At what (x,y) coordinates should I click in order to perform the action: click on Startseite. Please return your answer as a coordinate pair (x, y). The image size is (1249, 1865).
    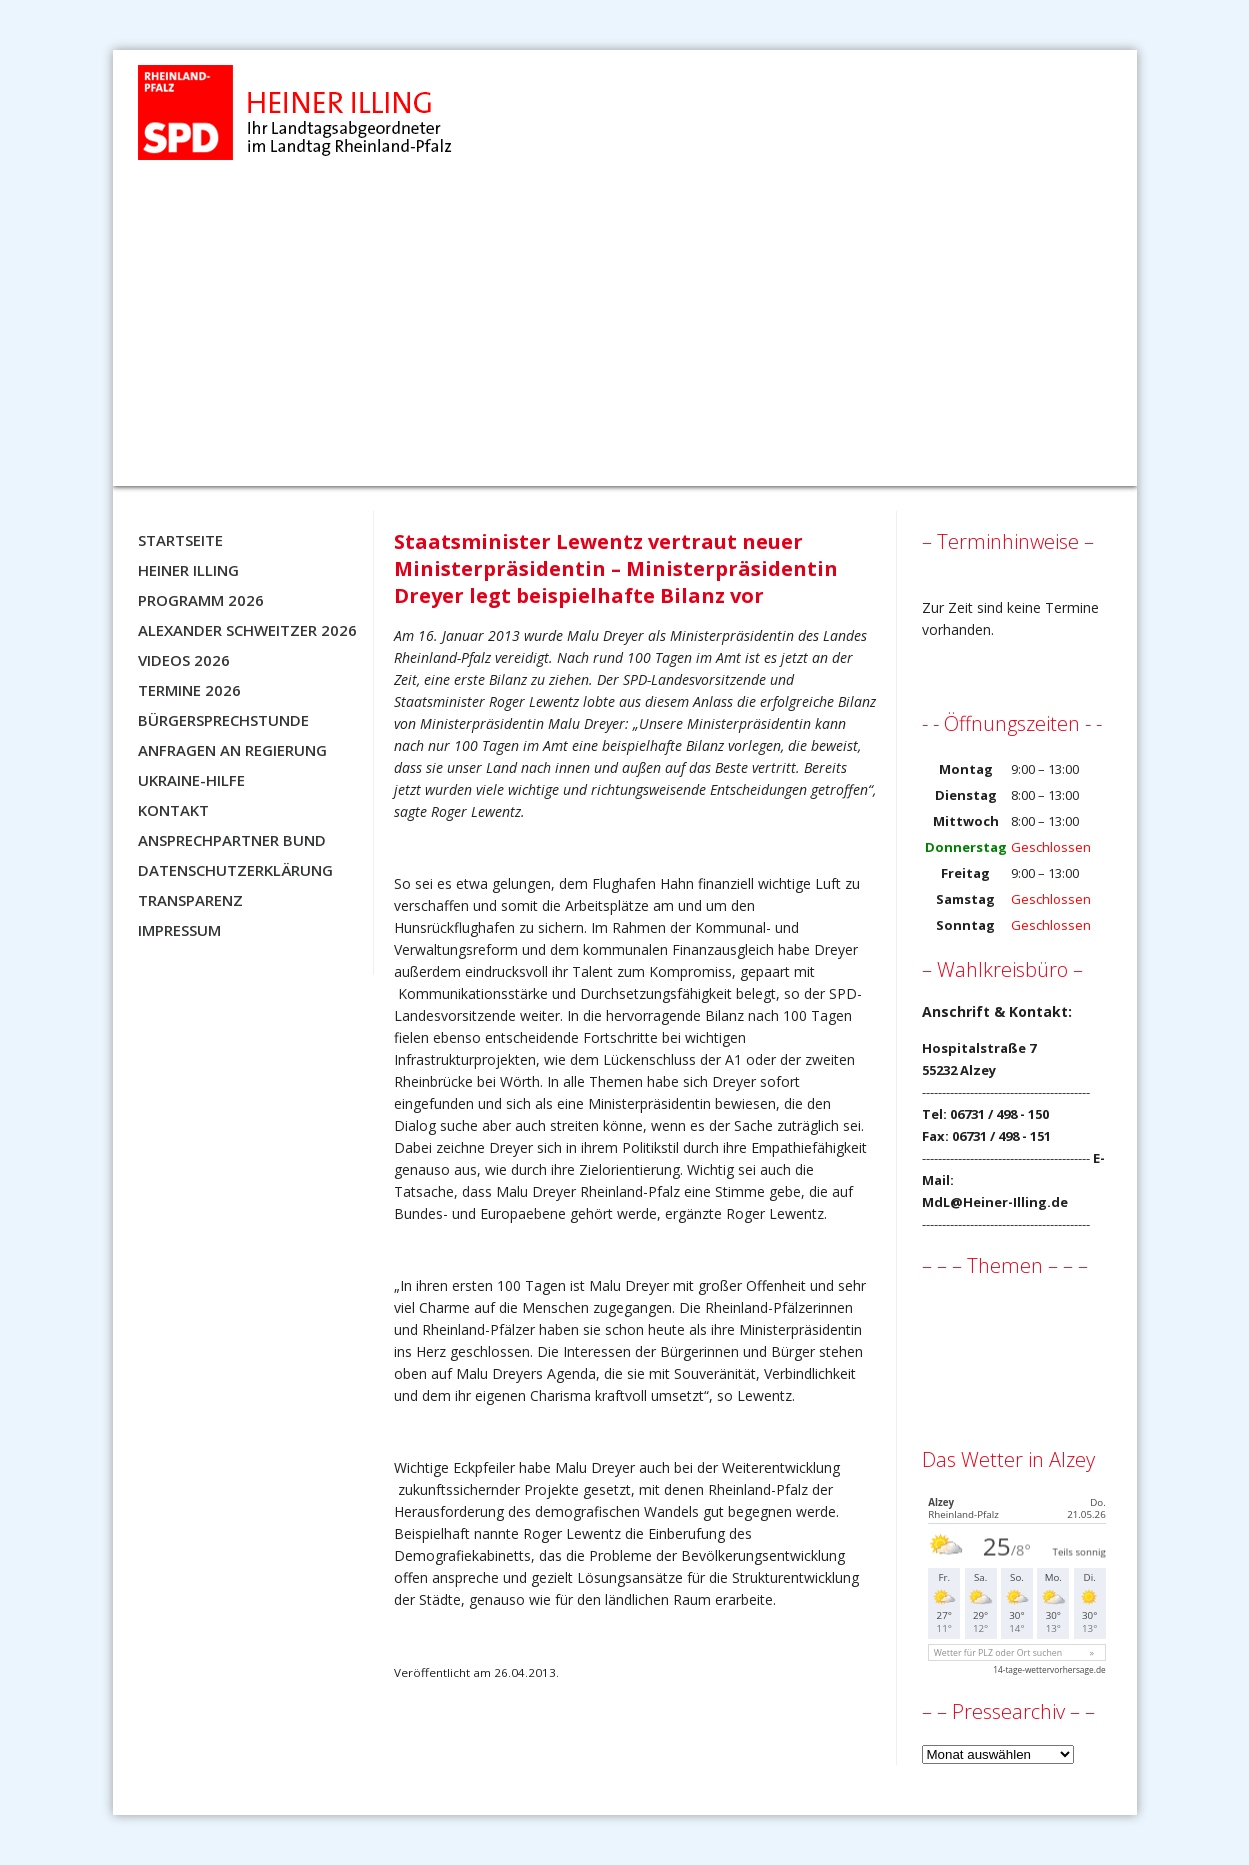
    Looking at the image, I should click on (180, 540).